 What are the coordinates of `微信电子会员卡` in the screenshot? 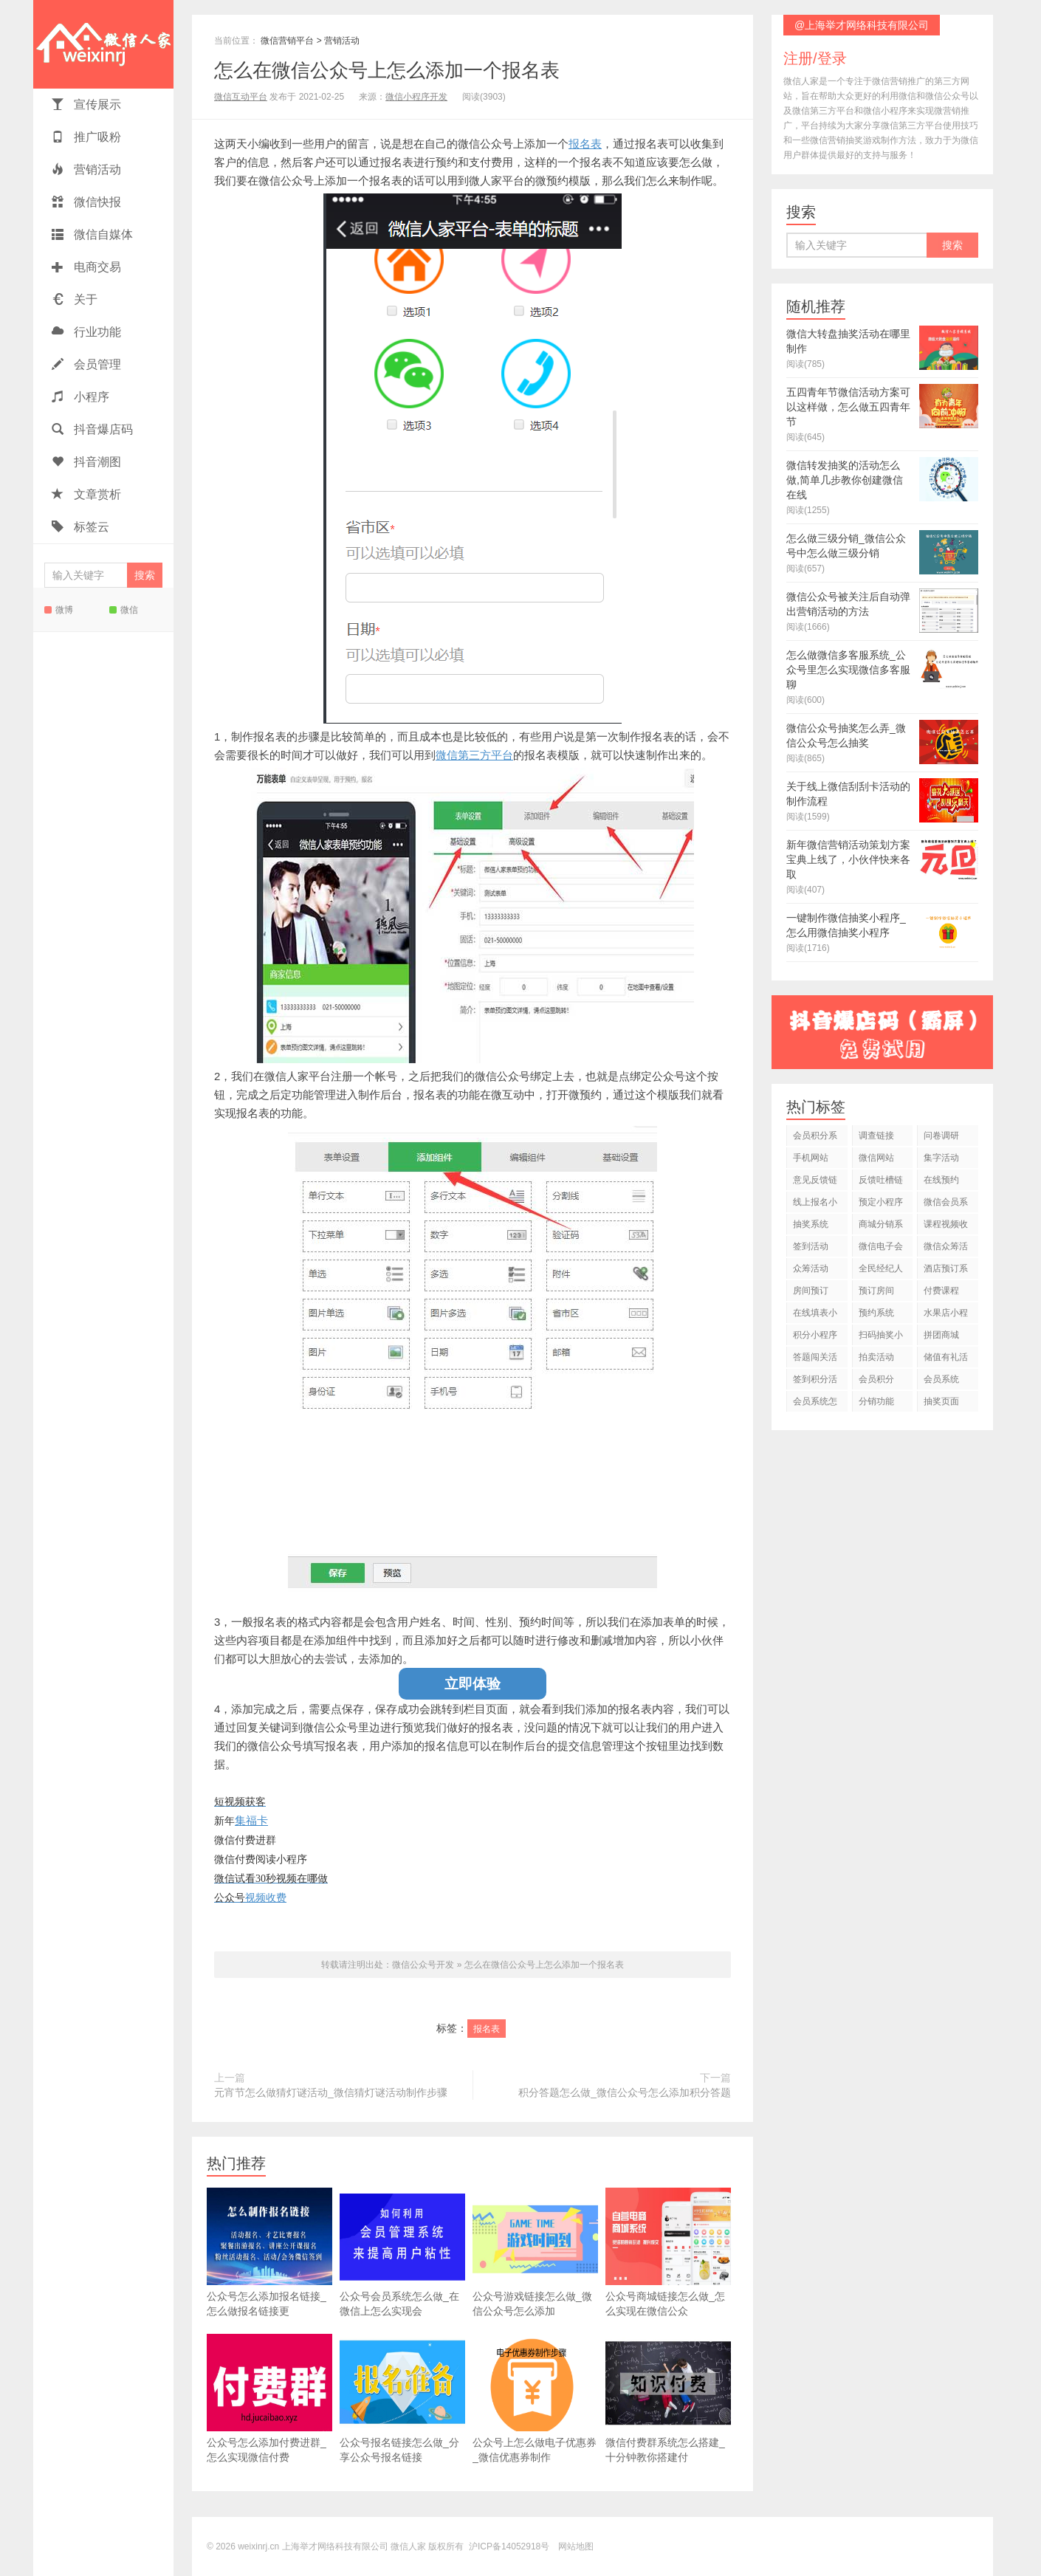 It's located at (881, 1249).